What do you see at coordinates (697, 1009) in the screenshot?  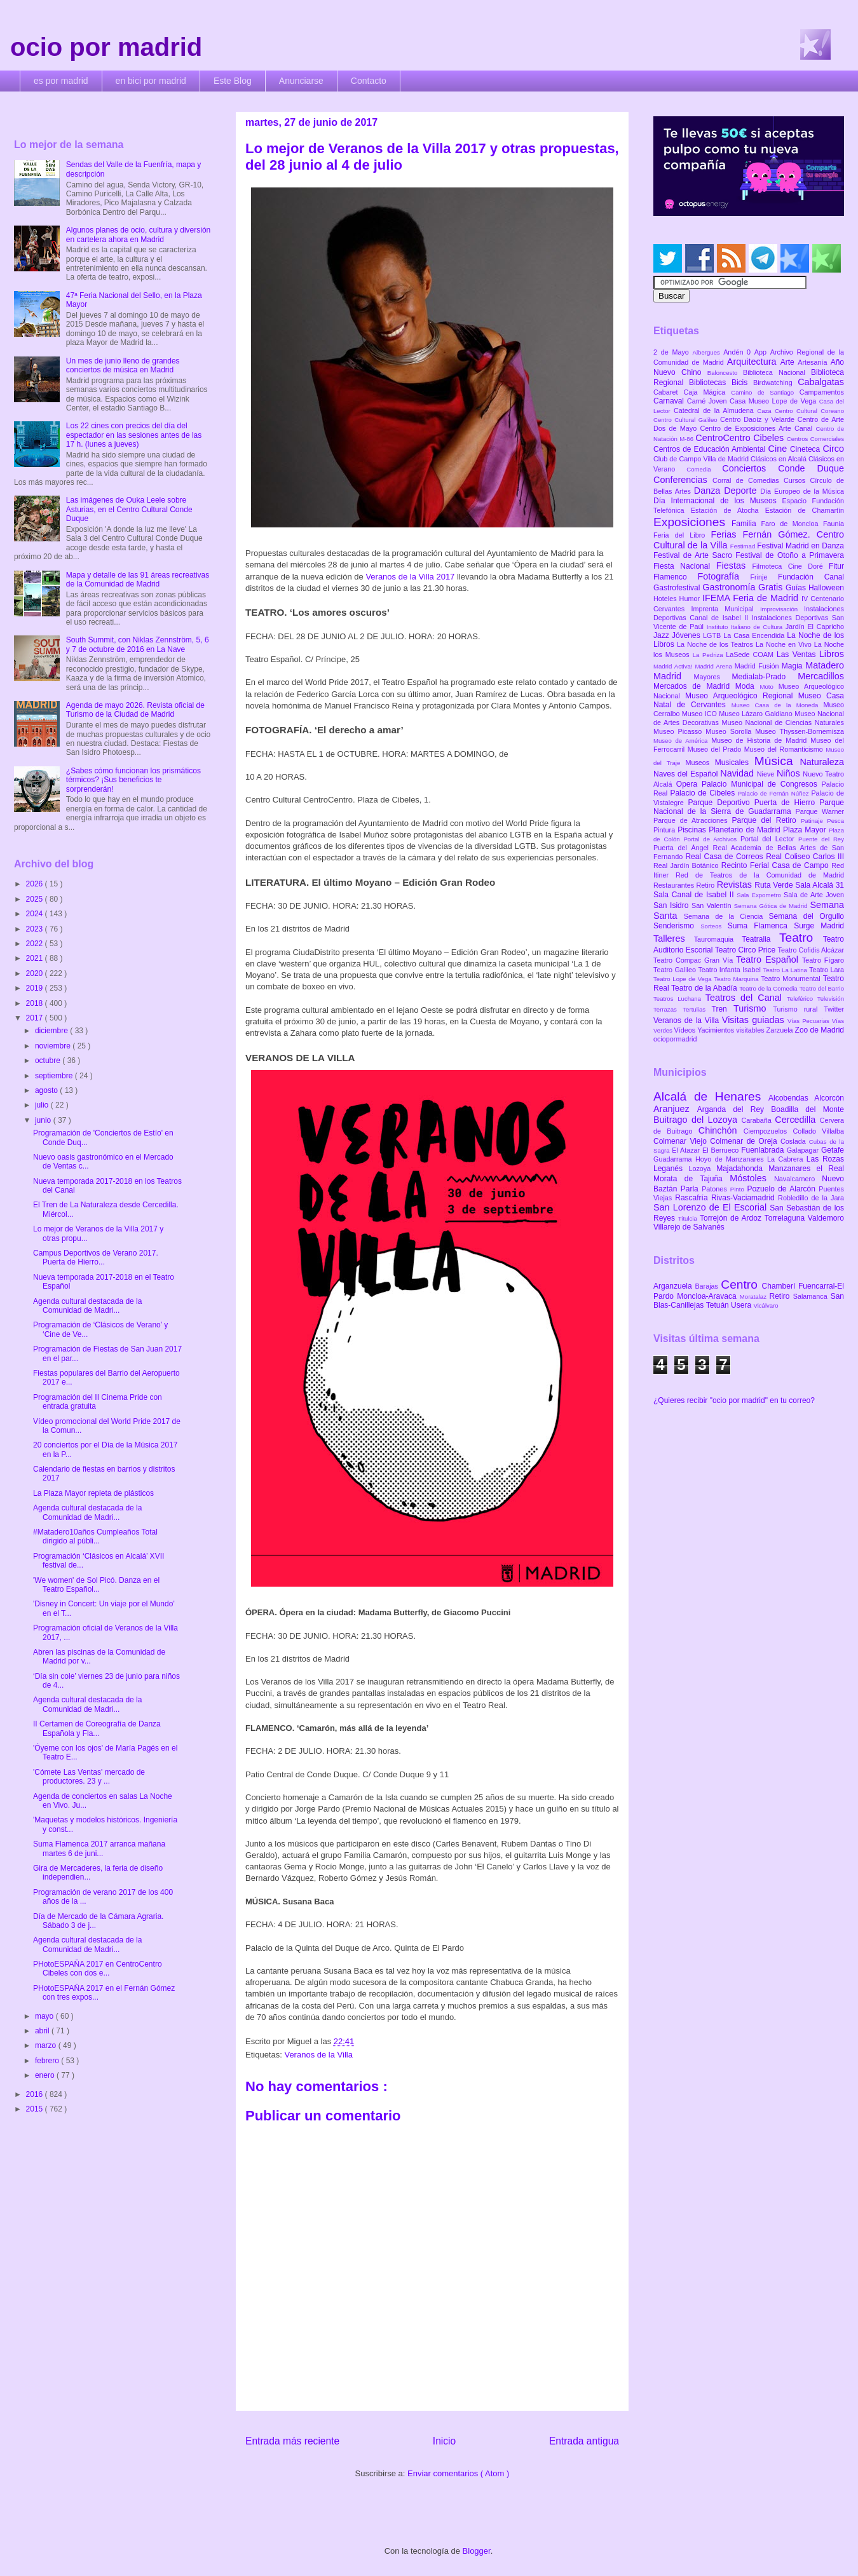 I see `Tertulias` at bounding box center [697, 1009].